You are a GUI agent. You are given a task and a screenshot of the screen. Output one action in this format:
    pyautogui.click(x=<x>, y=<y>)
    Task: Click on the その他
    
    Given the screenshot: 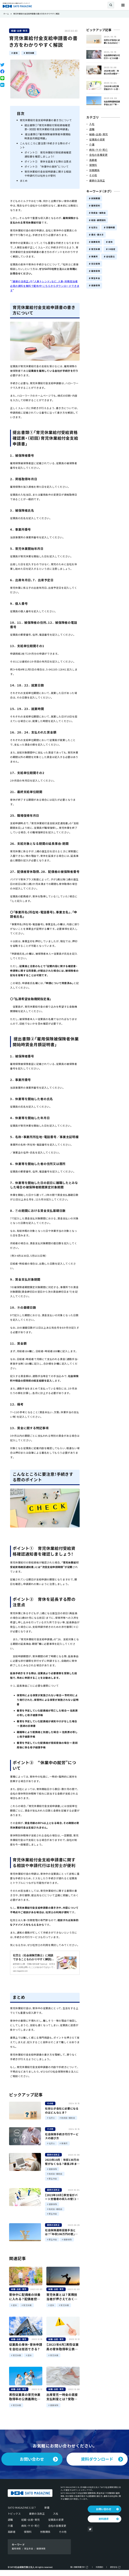 What is the action you would take?
    pyautogui.click(x=63, y=2538)
    